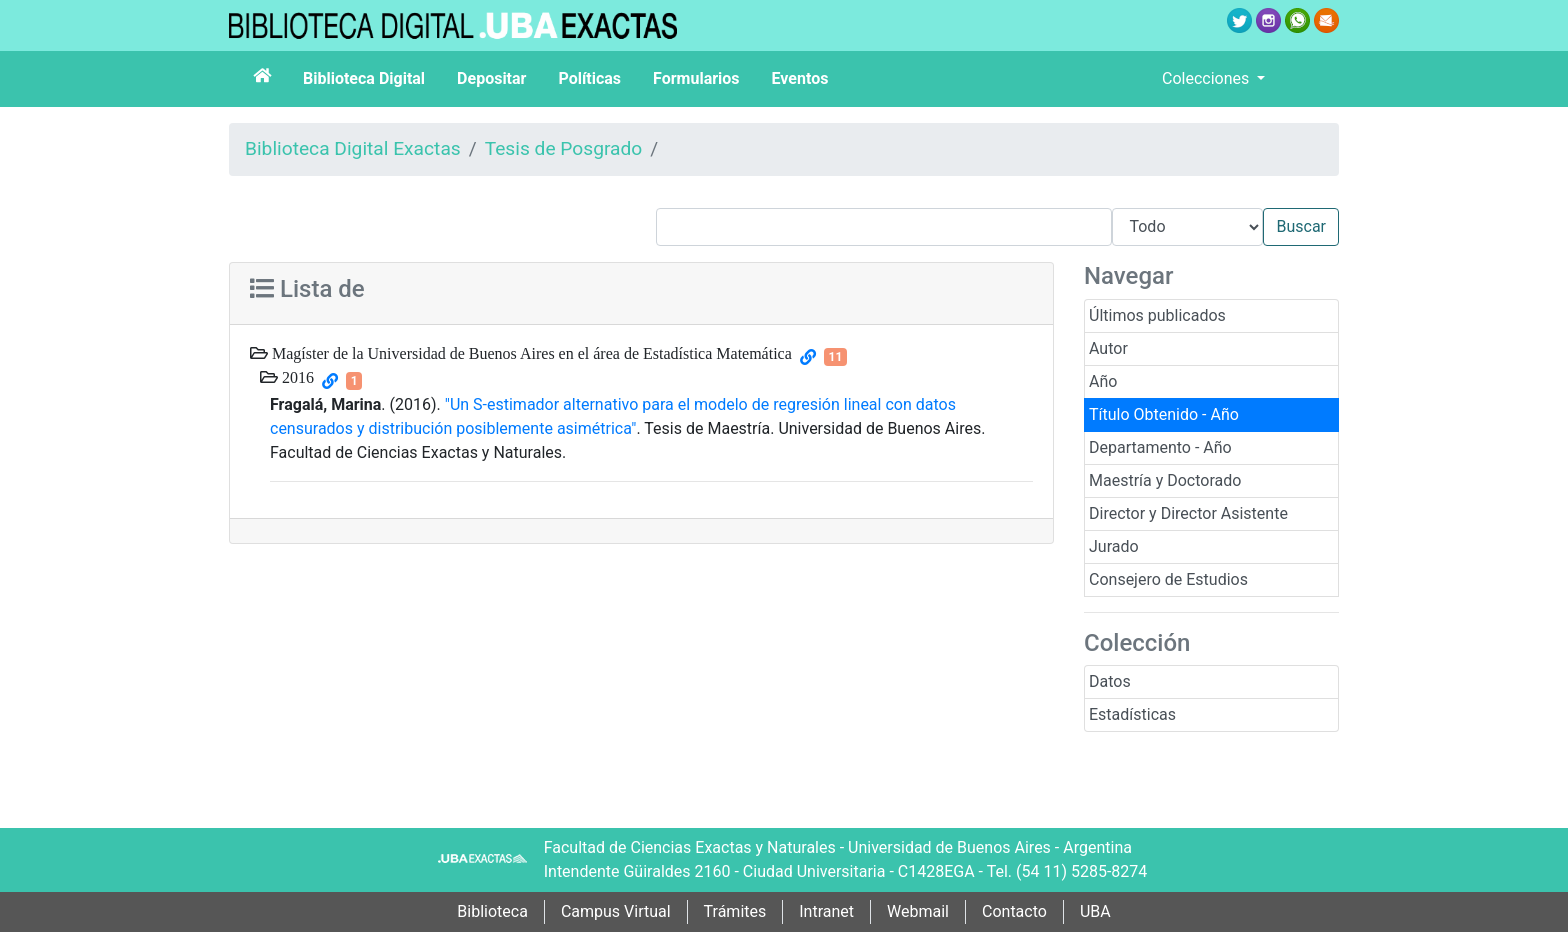 The image size is (1568, 932). What do you see at coordinates (1188, 513) in the screenshot?
I see `Director y Director Asistente` at bounding box center [1188, 513].